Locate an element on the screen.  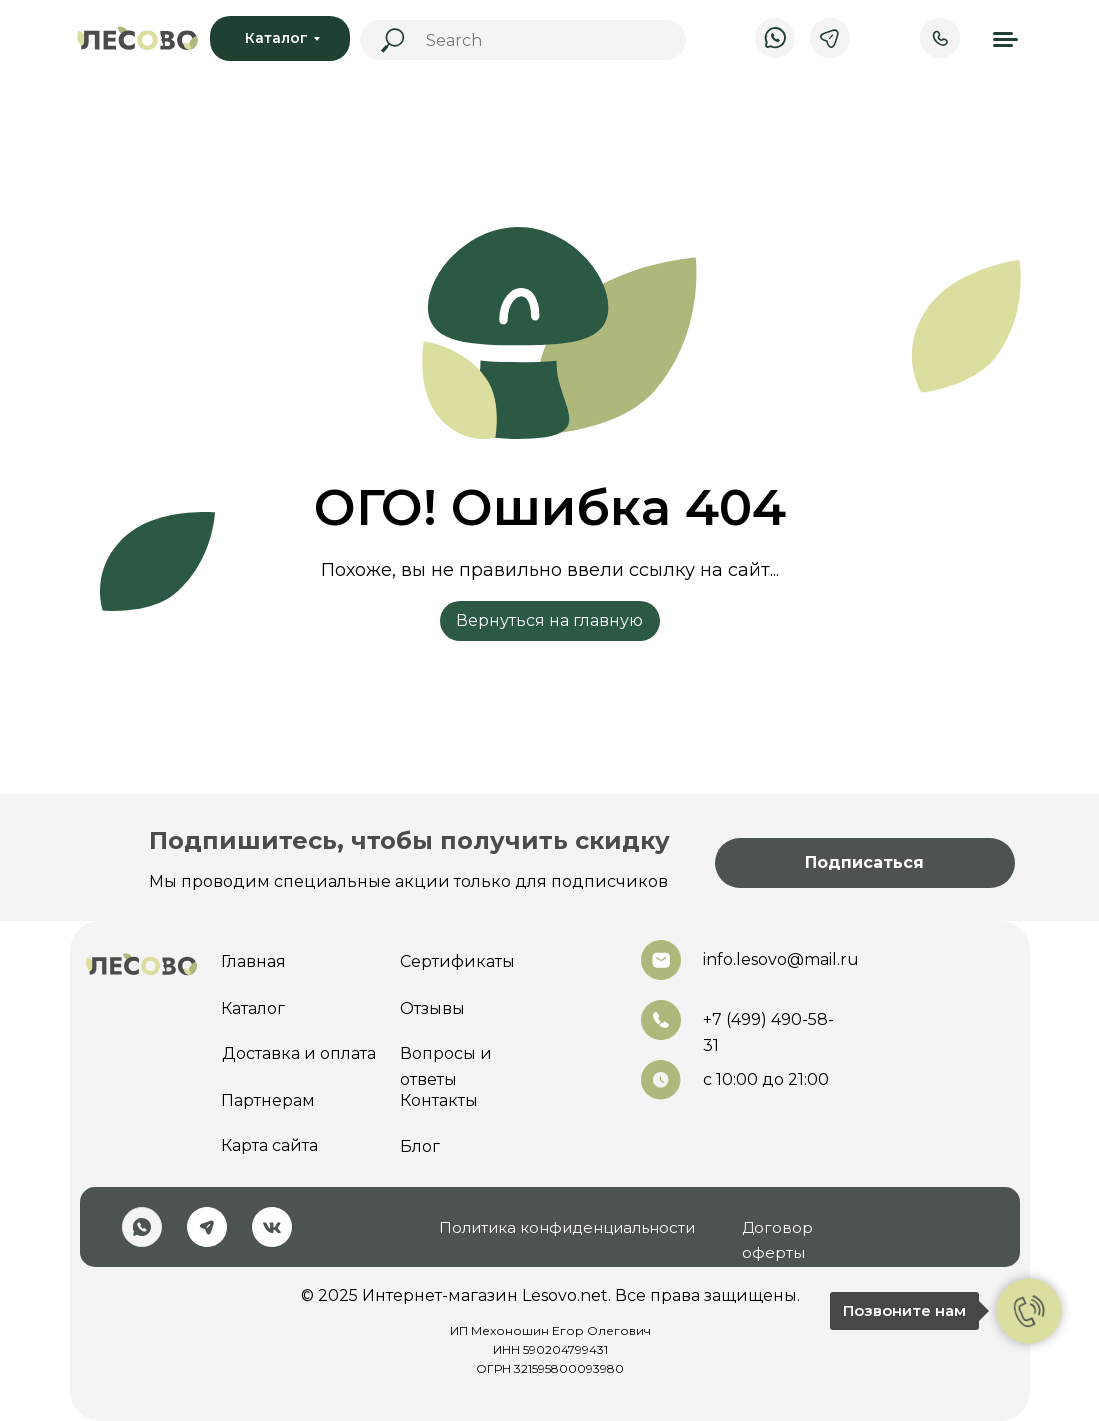
Сертификаты is located at coordinates (457, 961).